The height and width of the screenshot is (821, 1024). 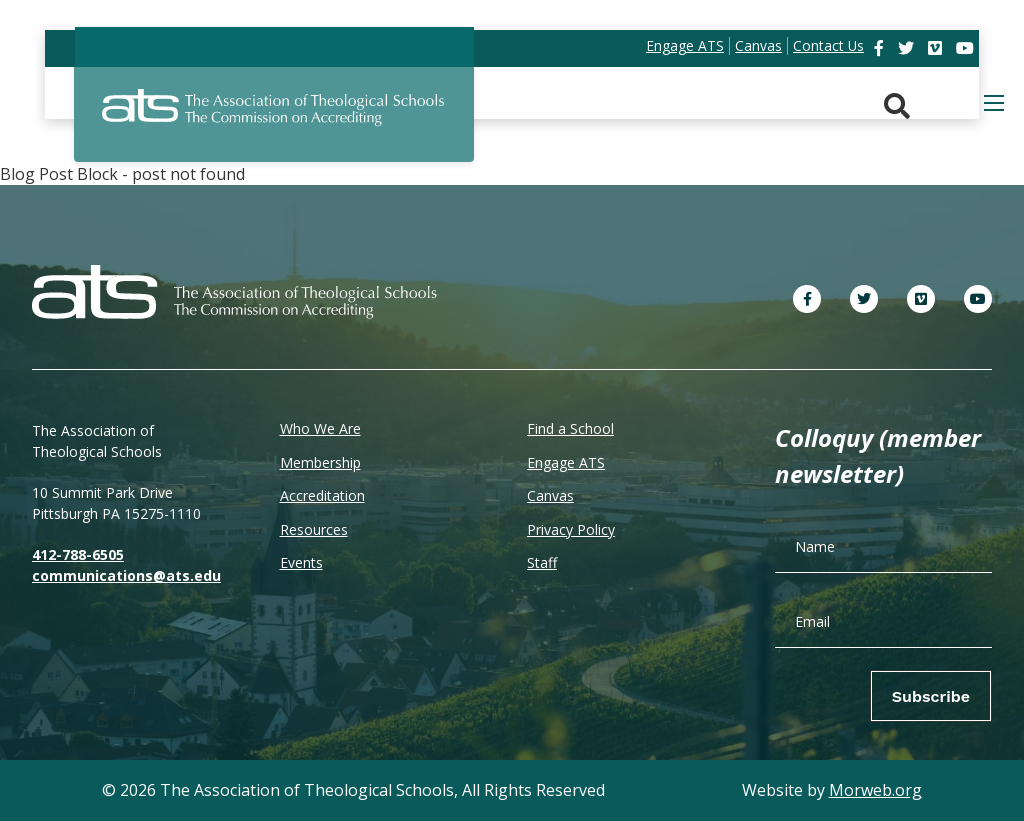 I want to click on Morweb.org, so click(x=875, y=790).